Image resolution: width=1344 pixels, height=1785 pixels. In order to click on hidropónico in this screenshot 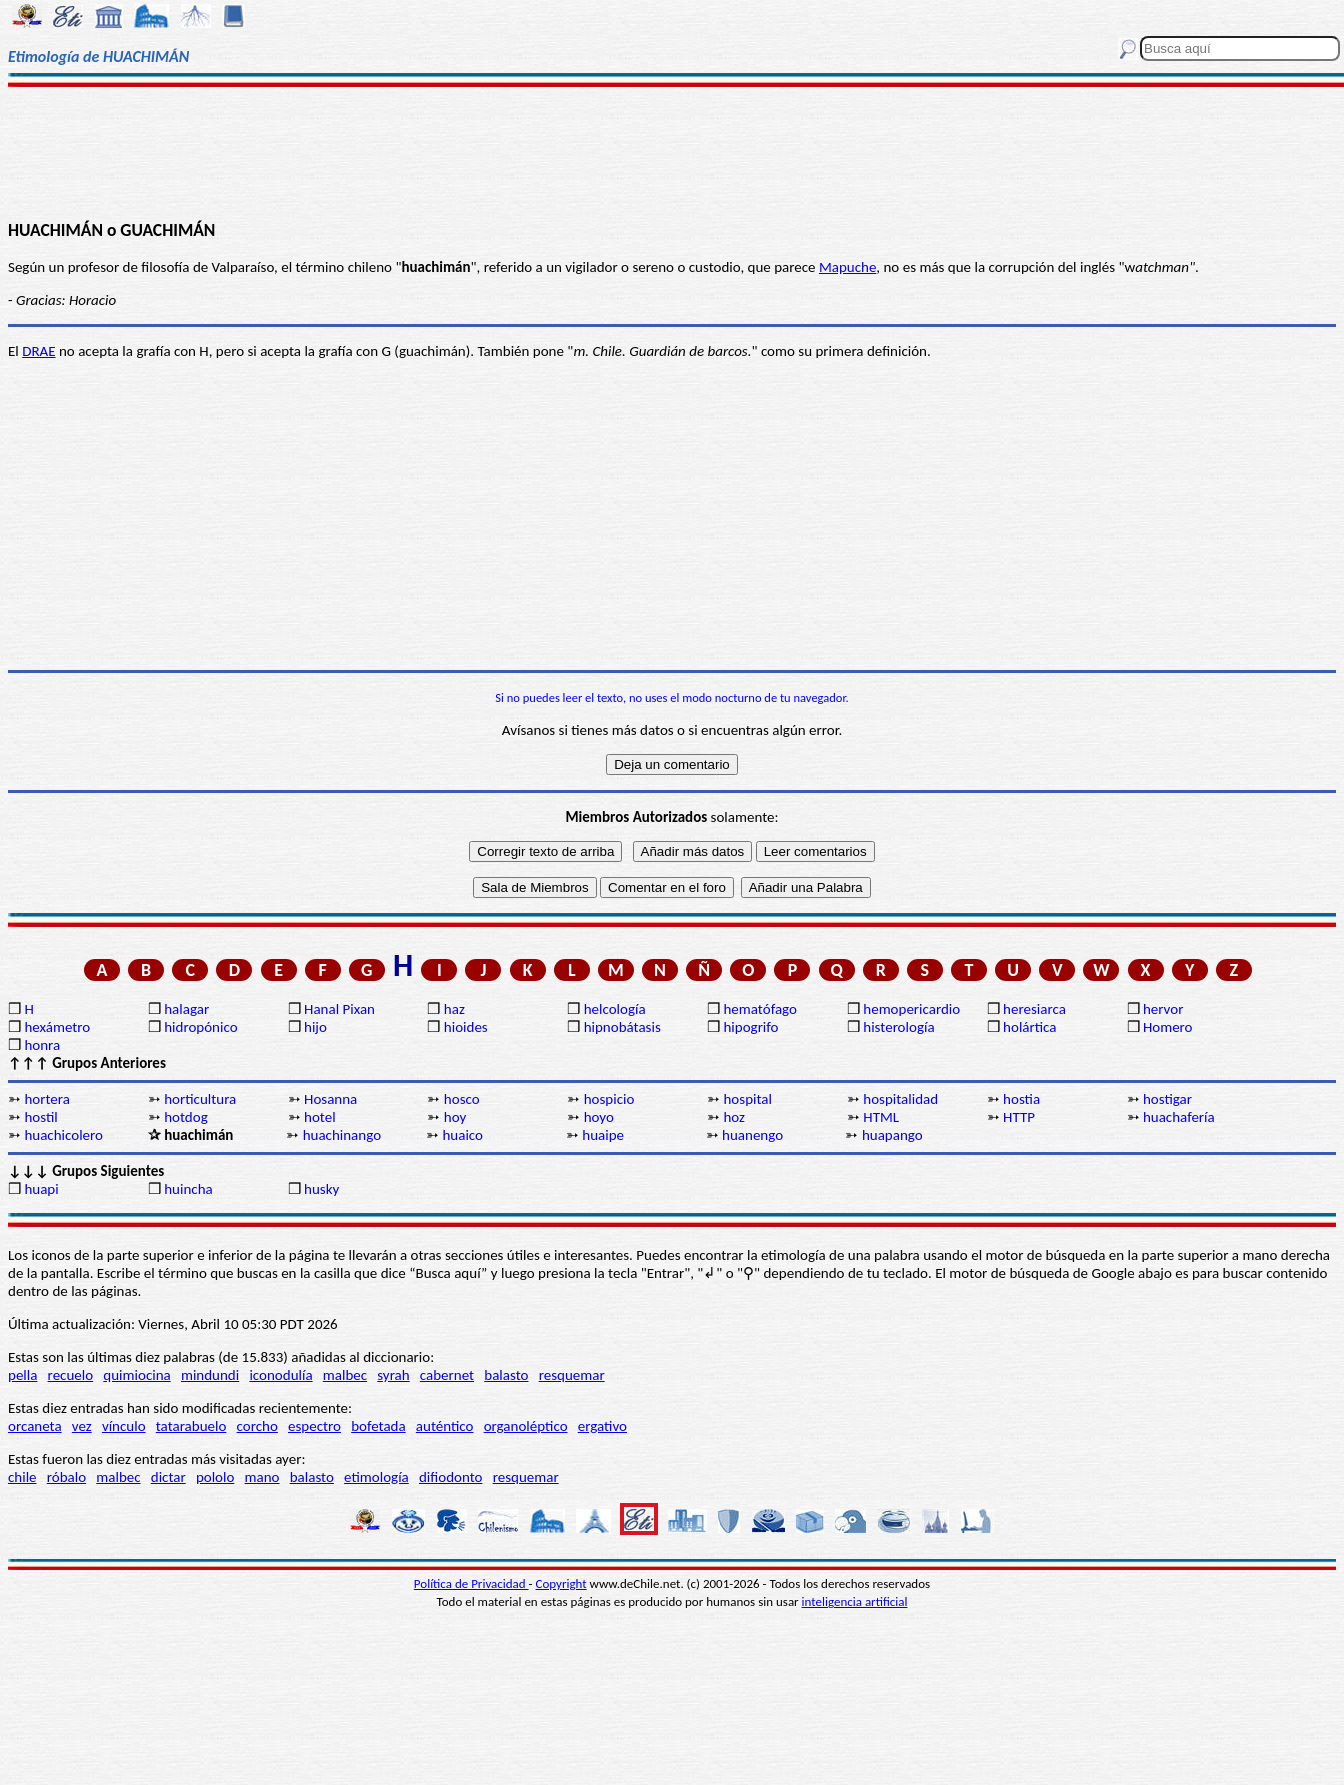, I will do `click(200, 1027)`.